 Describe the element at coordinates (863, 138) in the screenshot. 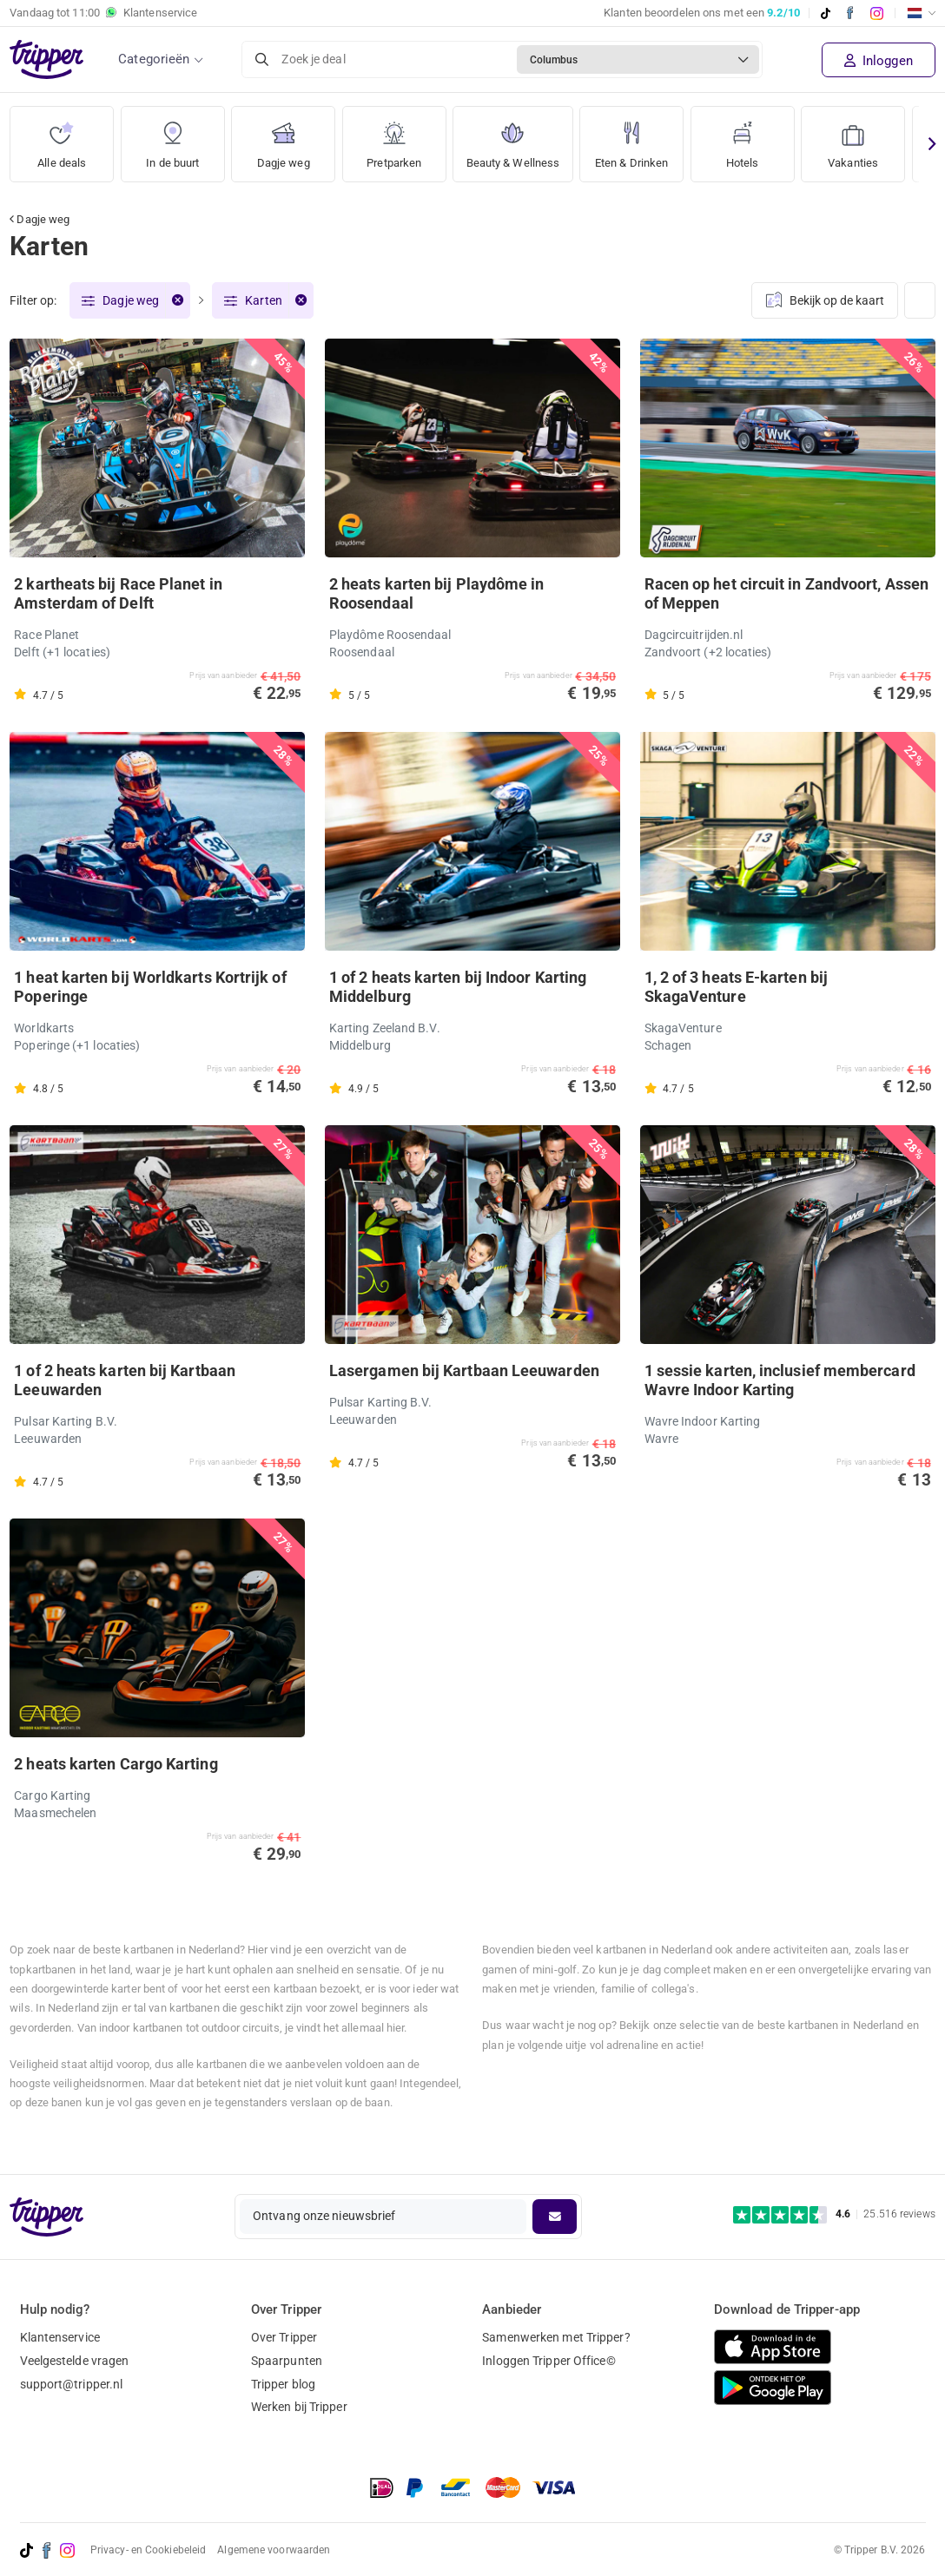

I see `Vakanties` at that location.